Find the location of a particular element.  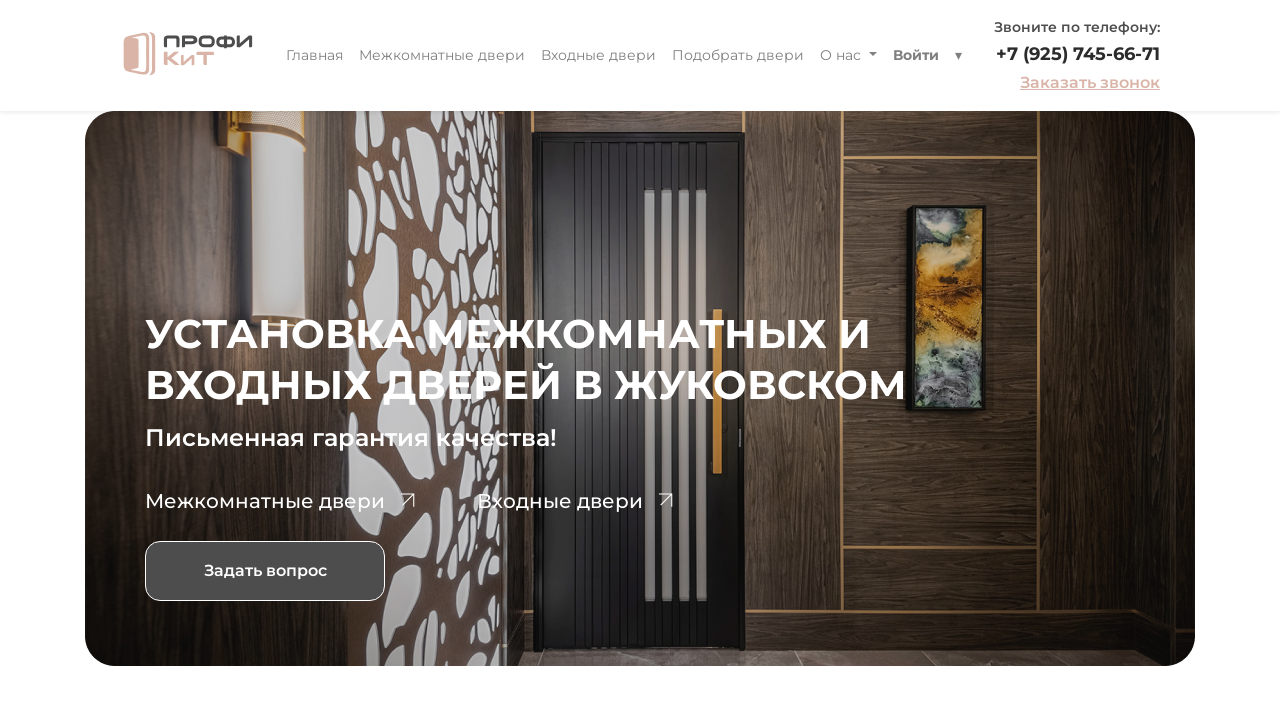

[button] is located at coordinates (958, 55).